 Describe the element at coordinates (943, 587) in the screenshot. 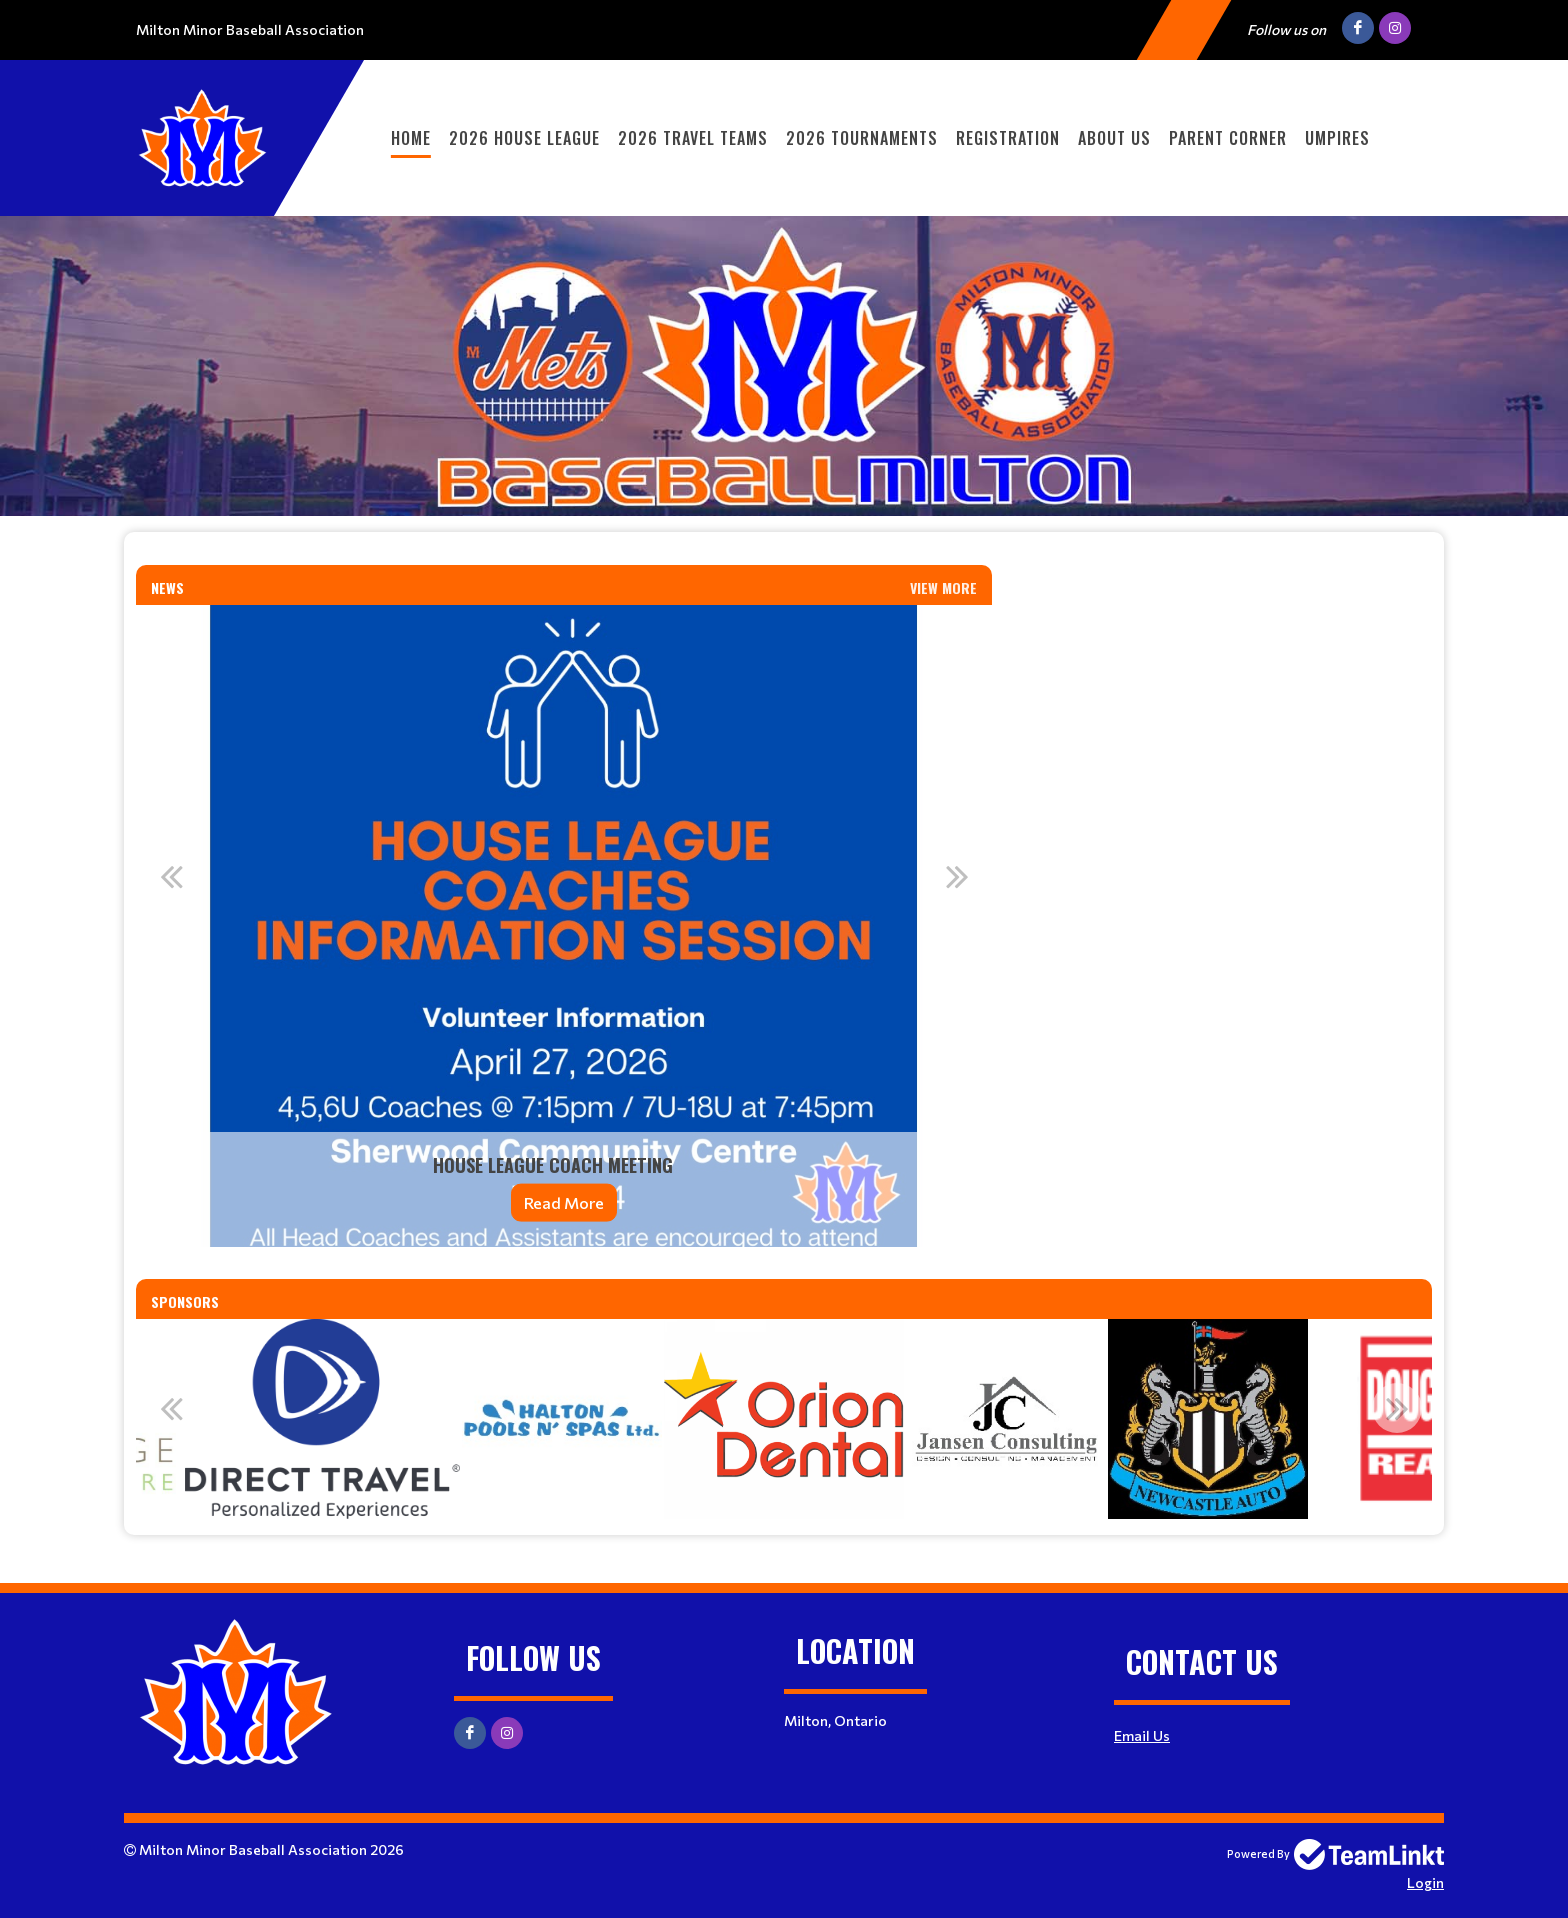

I see `View More` at that location.